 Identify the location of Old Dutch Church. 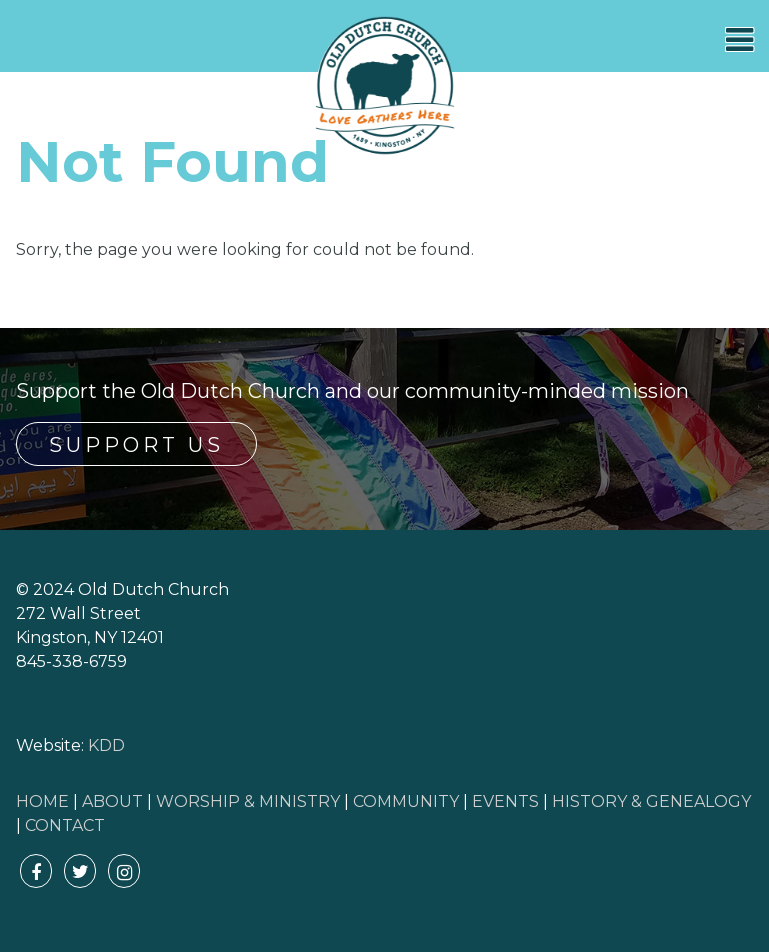
(385, 86).